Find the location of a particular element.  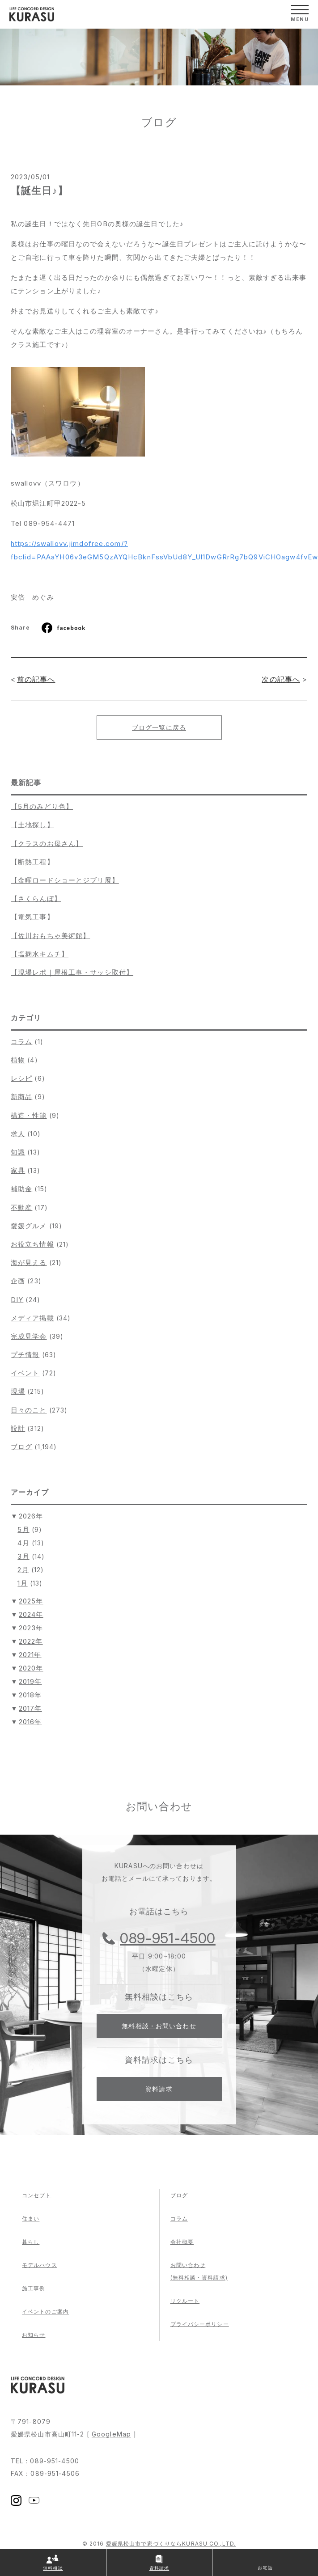

愛媛グルメ is located at coordinates (29, 1226).